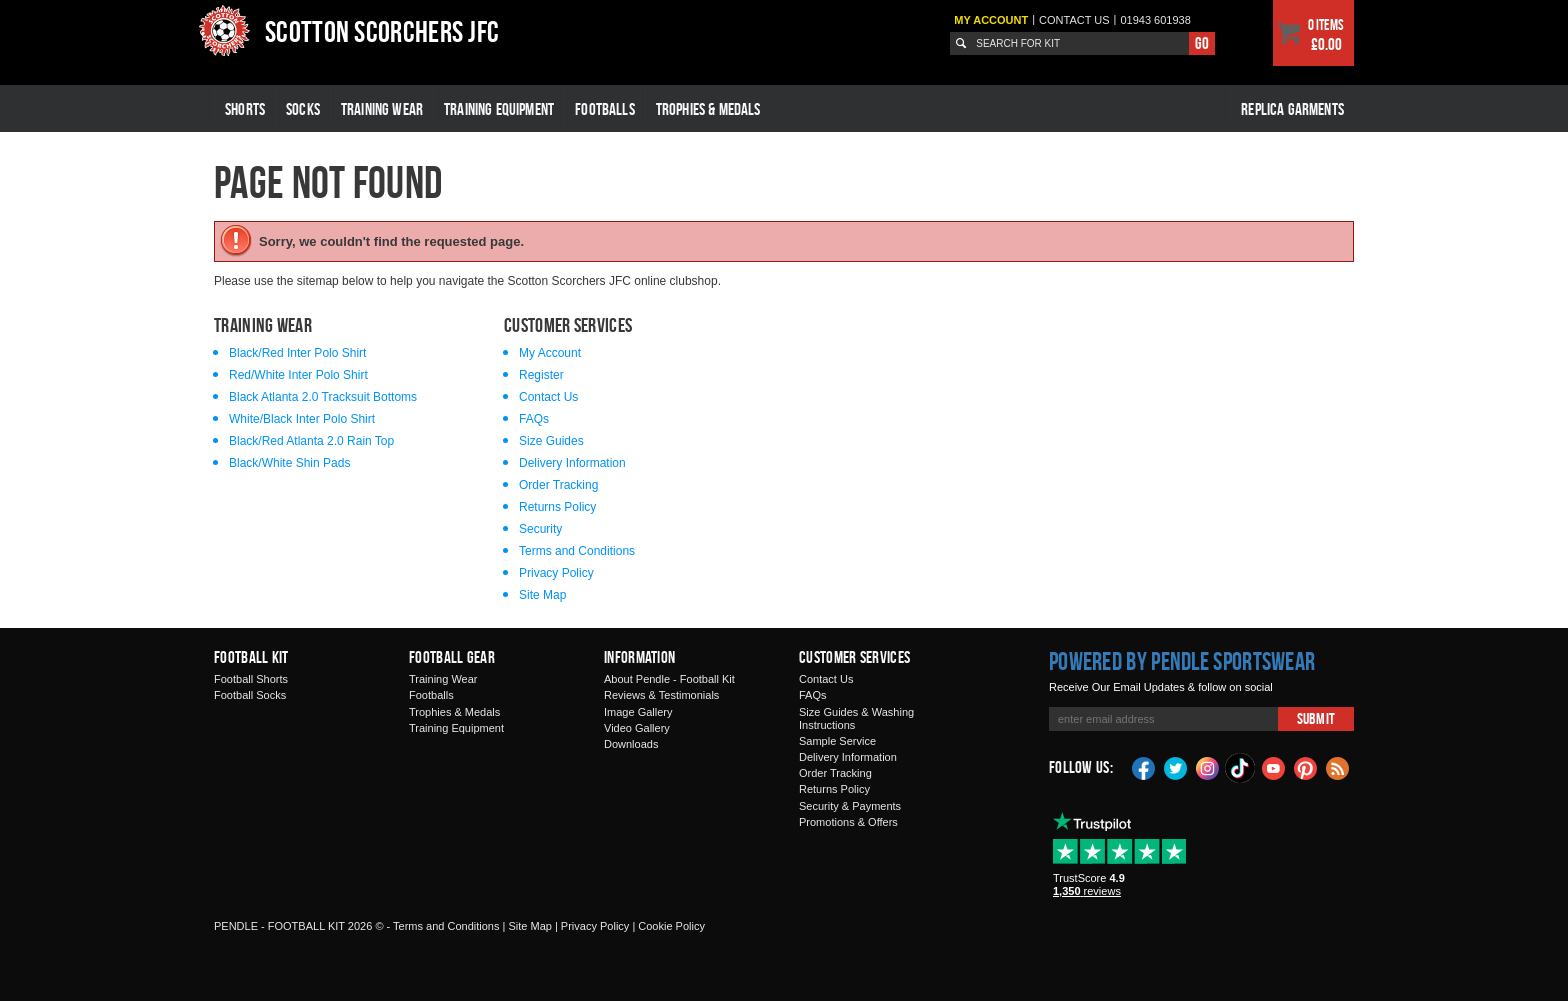 The height and width of the screenshot is (1001, 1568). Describe the element at coordinates (708, 109) in the screenshot. I see `Trophies & Medals` at that location.